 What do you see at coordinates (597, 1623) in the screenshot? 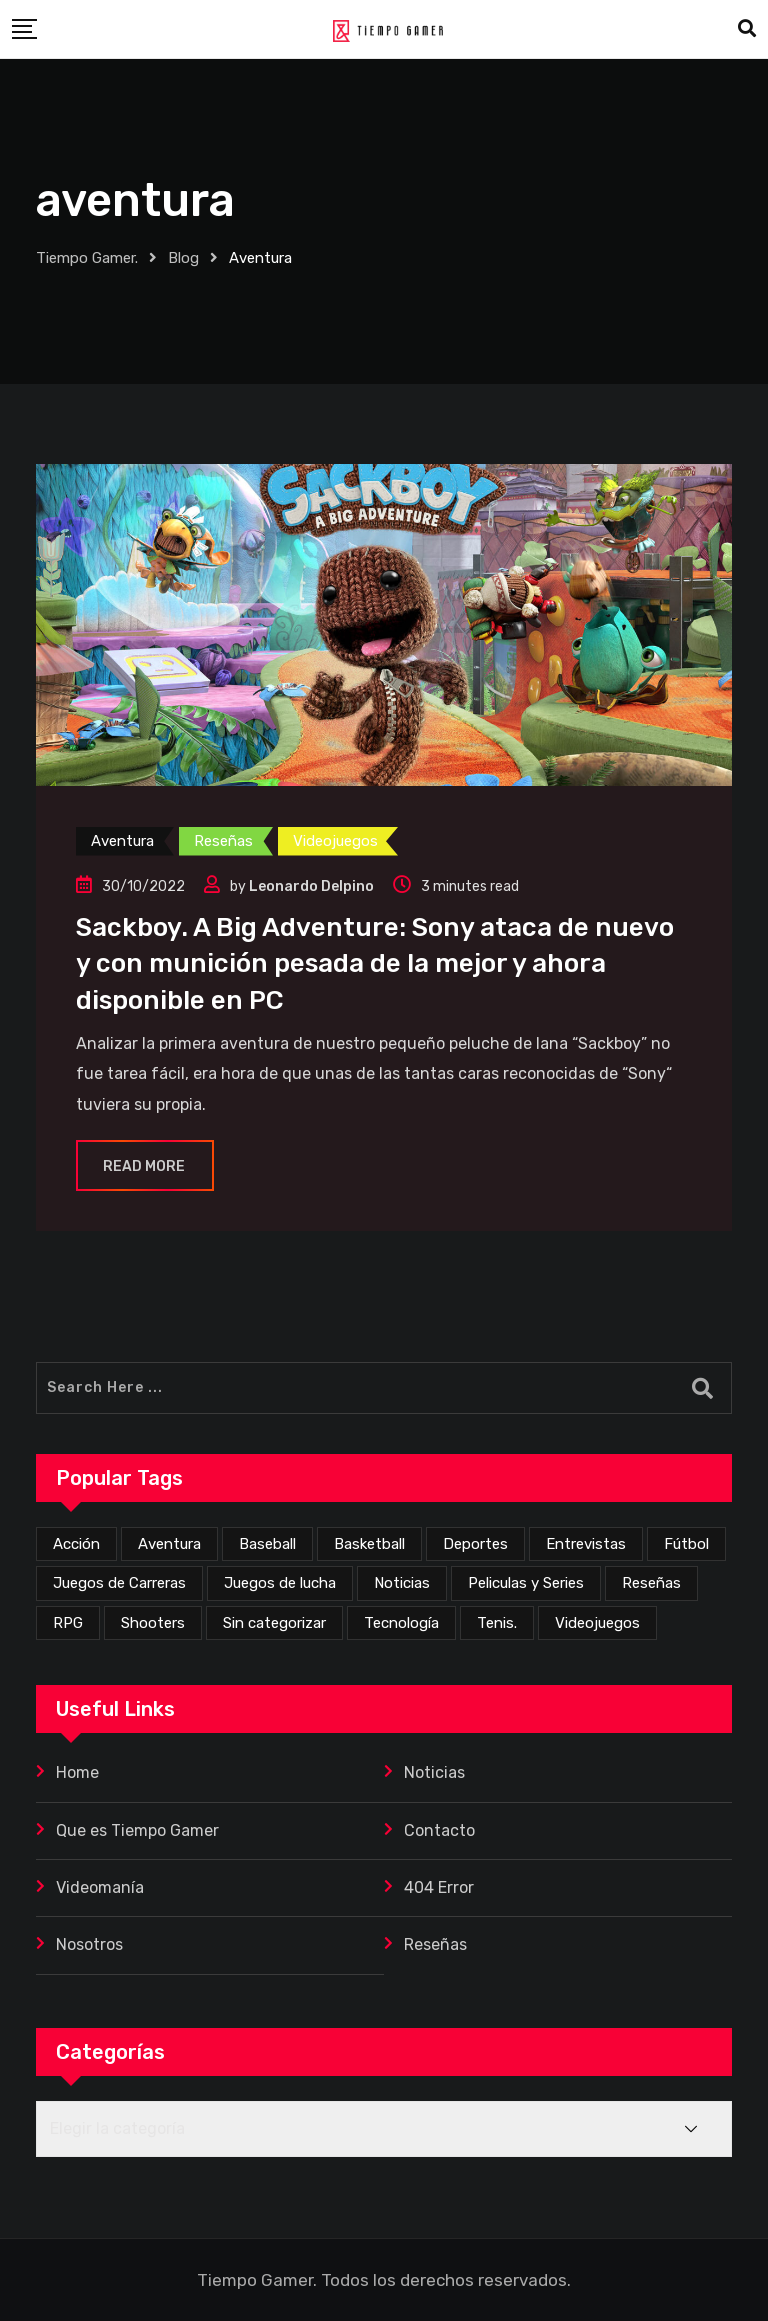
I see `Videojuegos [Videojuegos (351 elementos)]` at bounding box center [597, 1623].